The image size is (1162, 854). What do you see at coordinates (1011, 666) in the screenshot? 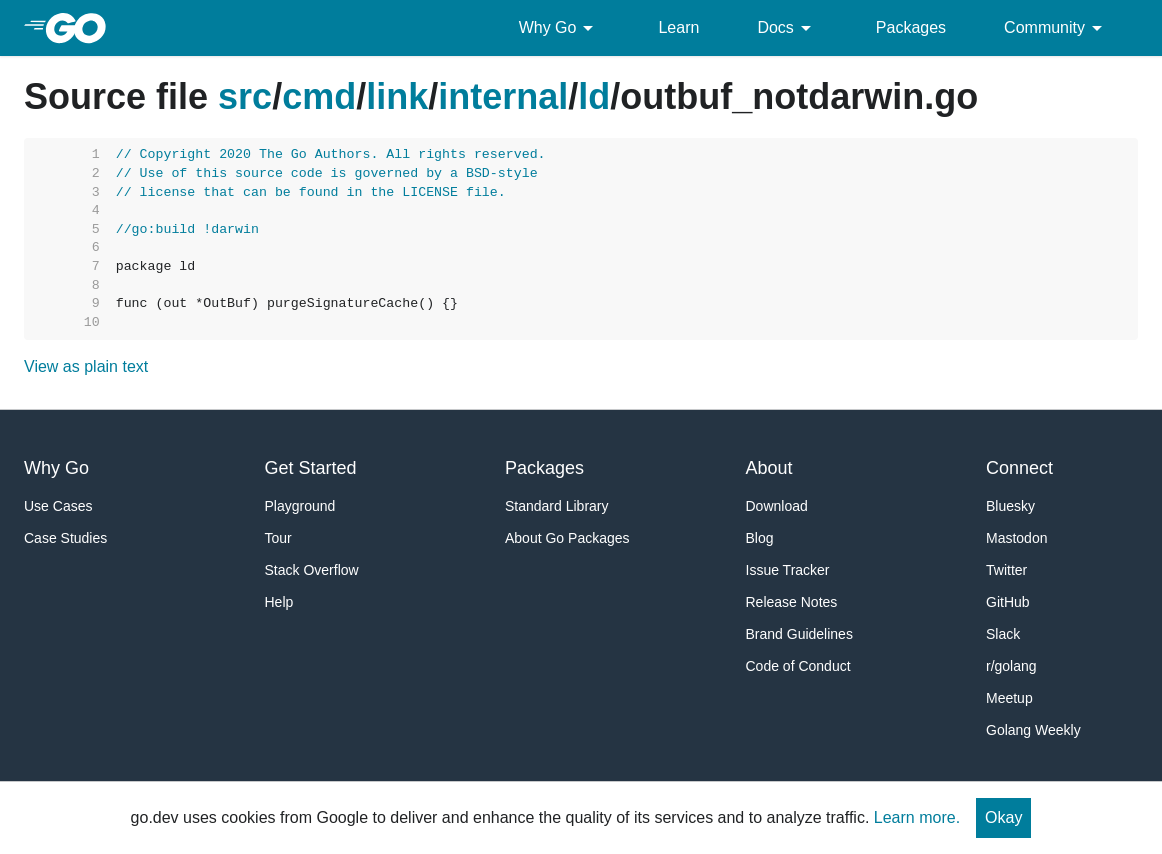
I see `r/golang` at bounding box center [1011, 666].